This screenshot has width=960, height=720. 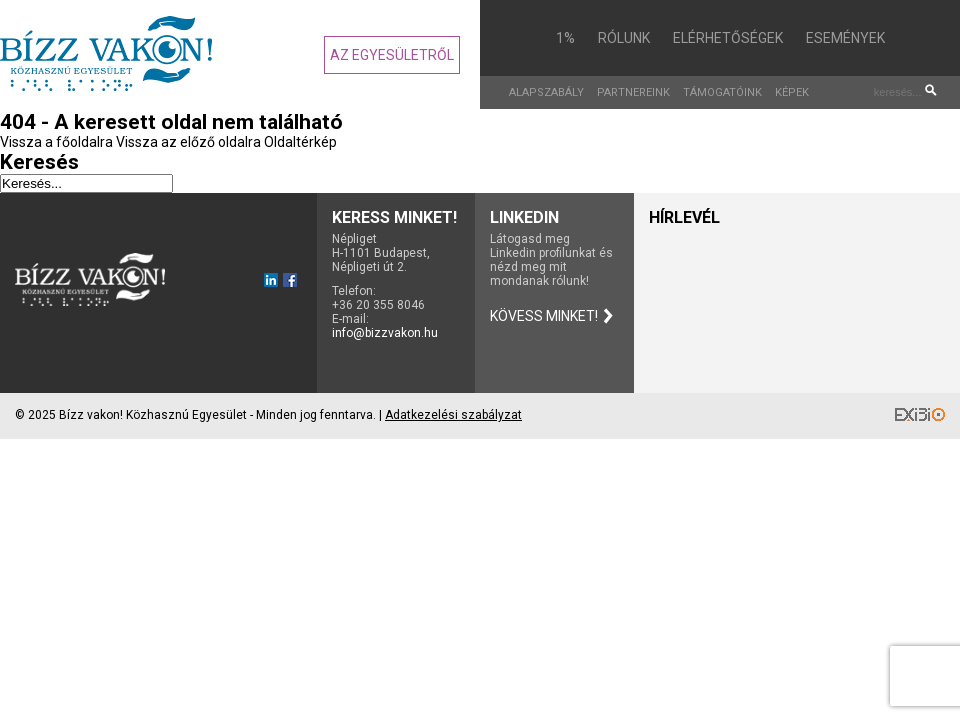 I want to click on Események, so click(x=845, y=38).